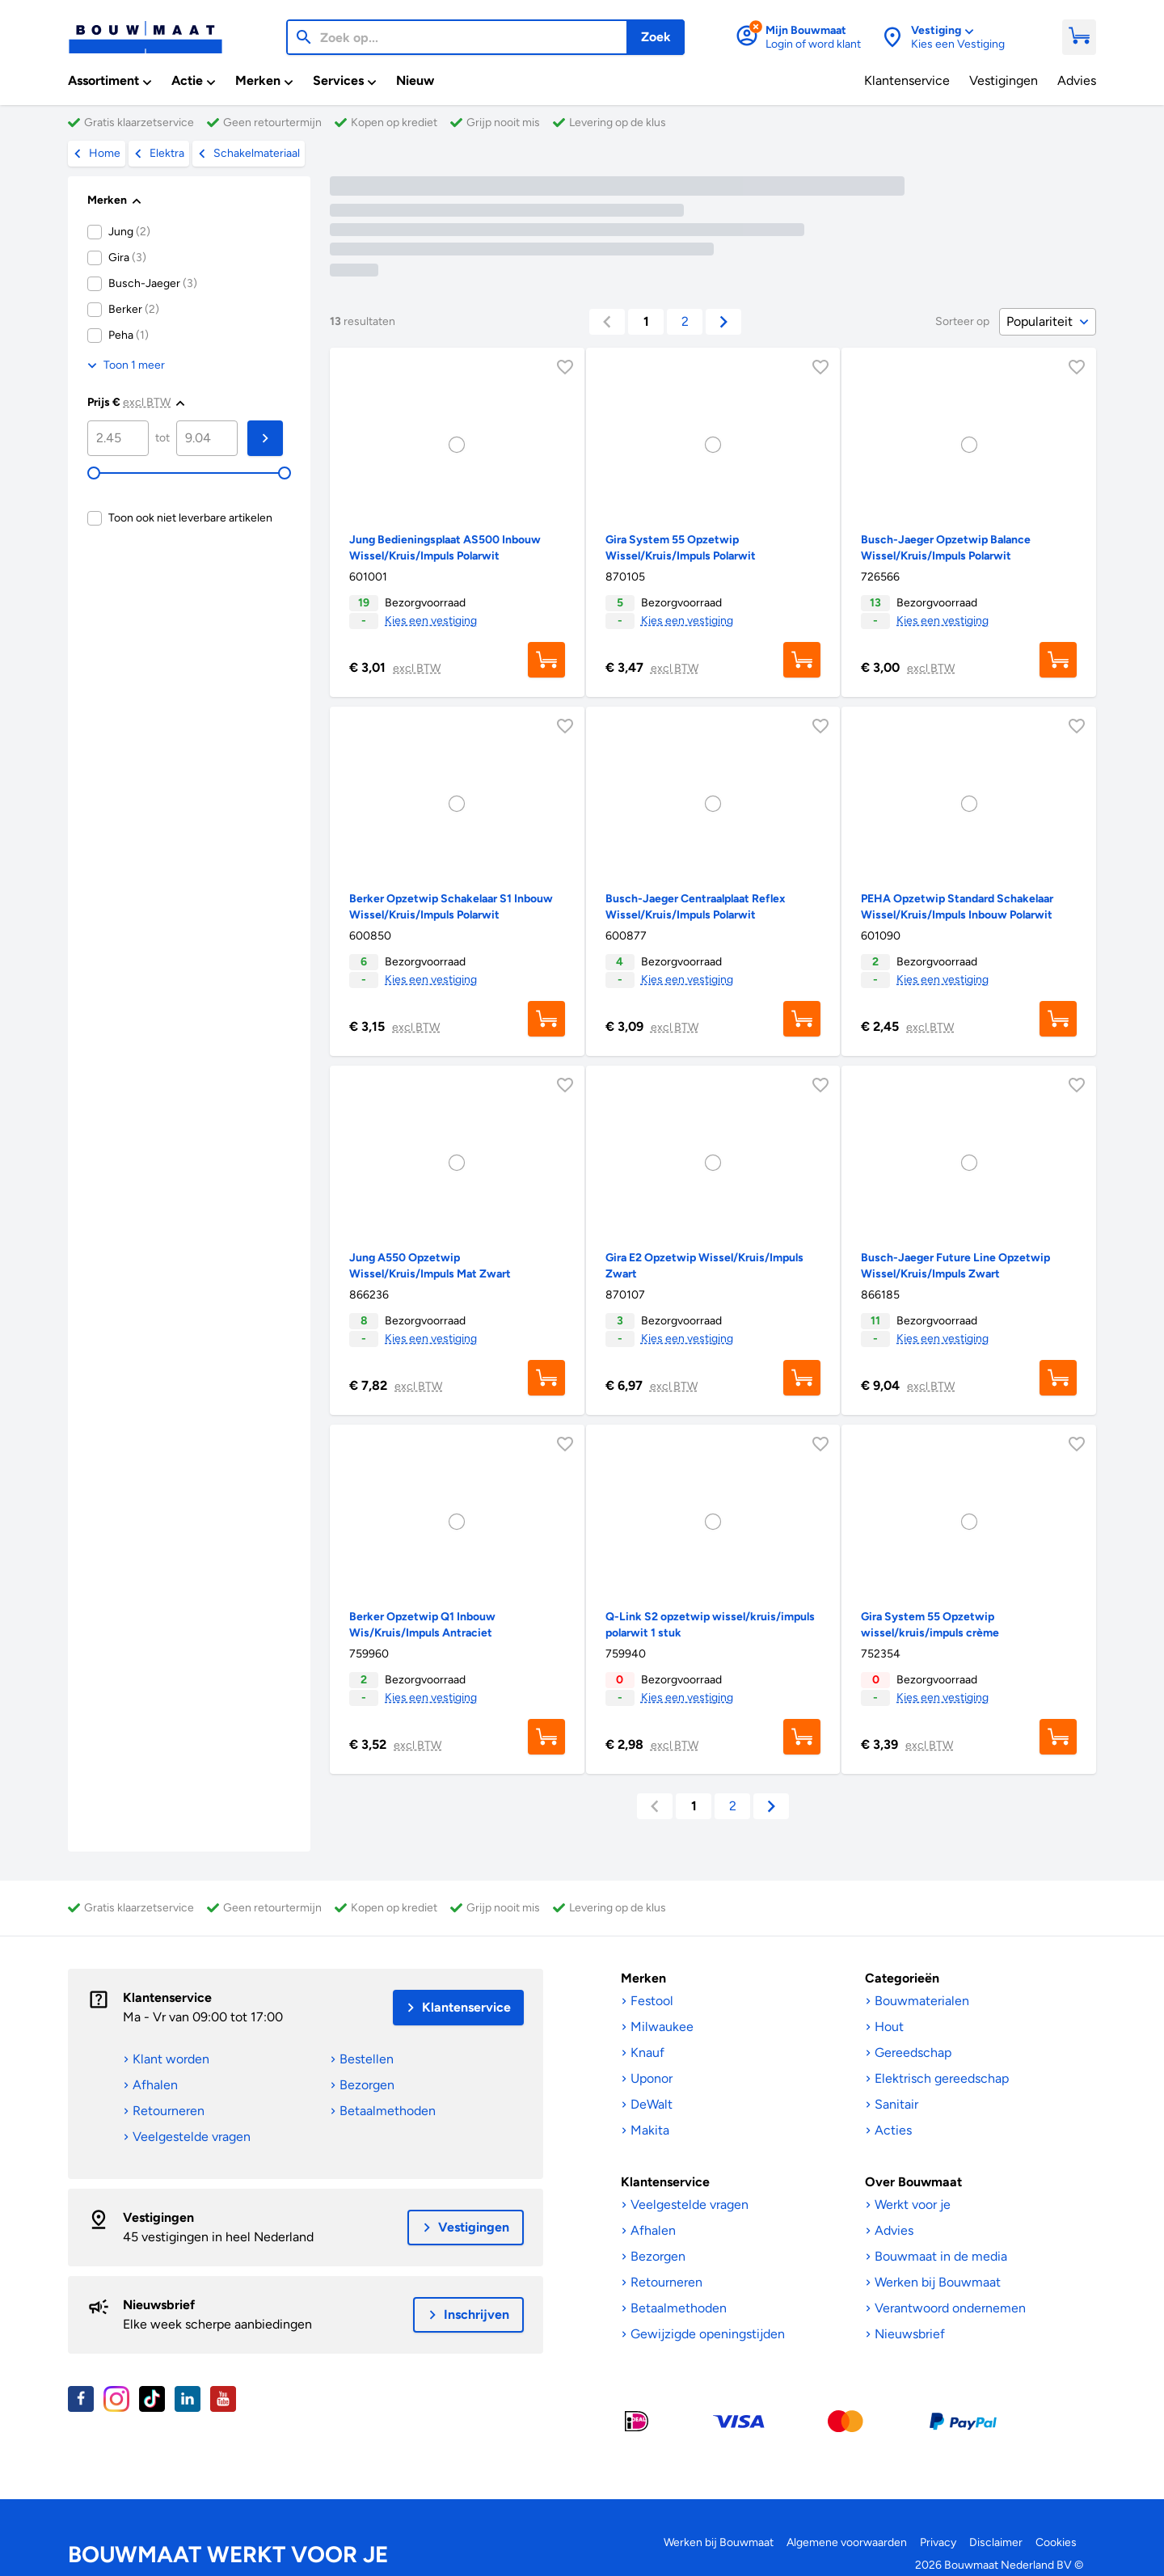 The image size is (1164, 2576). Describe the element at coordinates (159, 2304) in the screenshot. I see `Nieuwsbrief` at that location.